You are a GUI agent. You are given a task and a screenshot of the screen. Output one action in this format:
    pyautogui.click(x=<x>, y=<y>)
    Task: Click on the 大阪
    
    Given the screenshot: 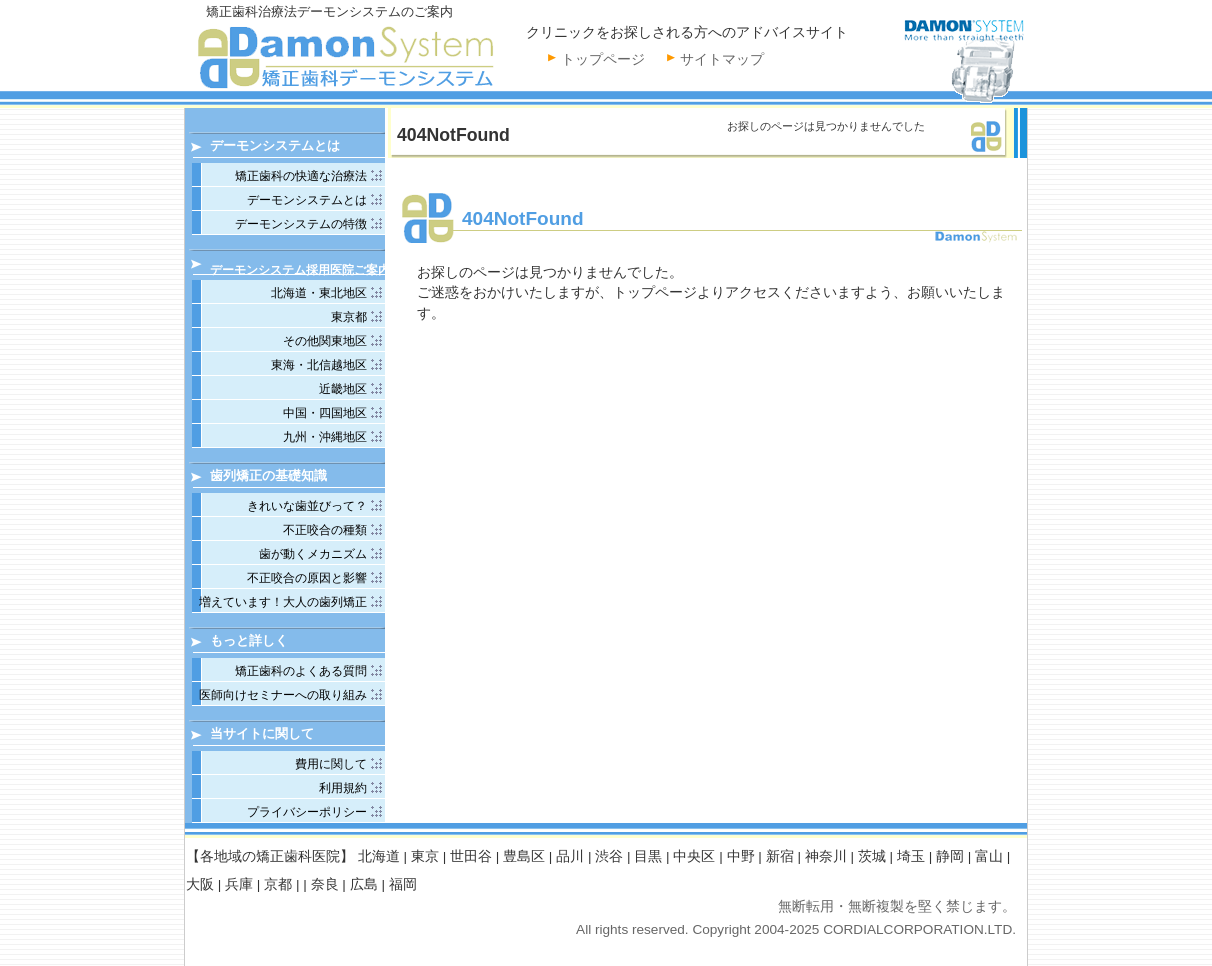 What is the action you would take?
    pyautogui.click(x=200, y=884)
    